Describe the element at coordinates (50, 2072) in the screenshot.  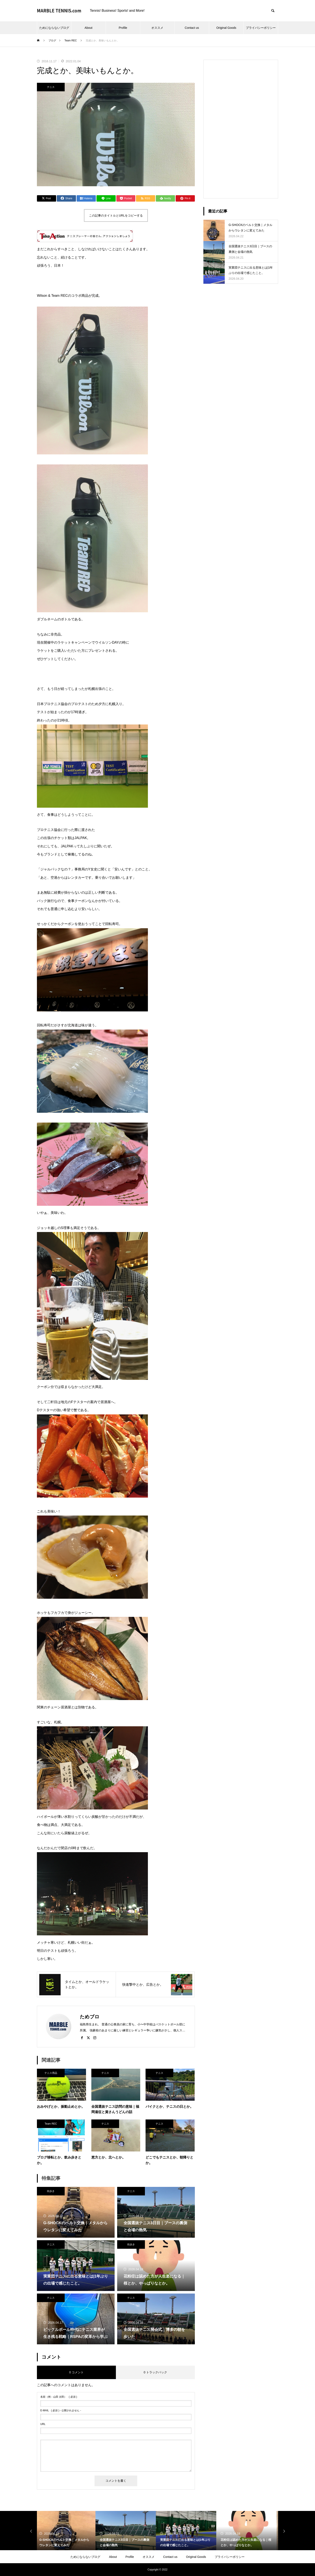
I see `テニス用品` at that location.